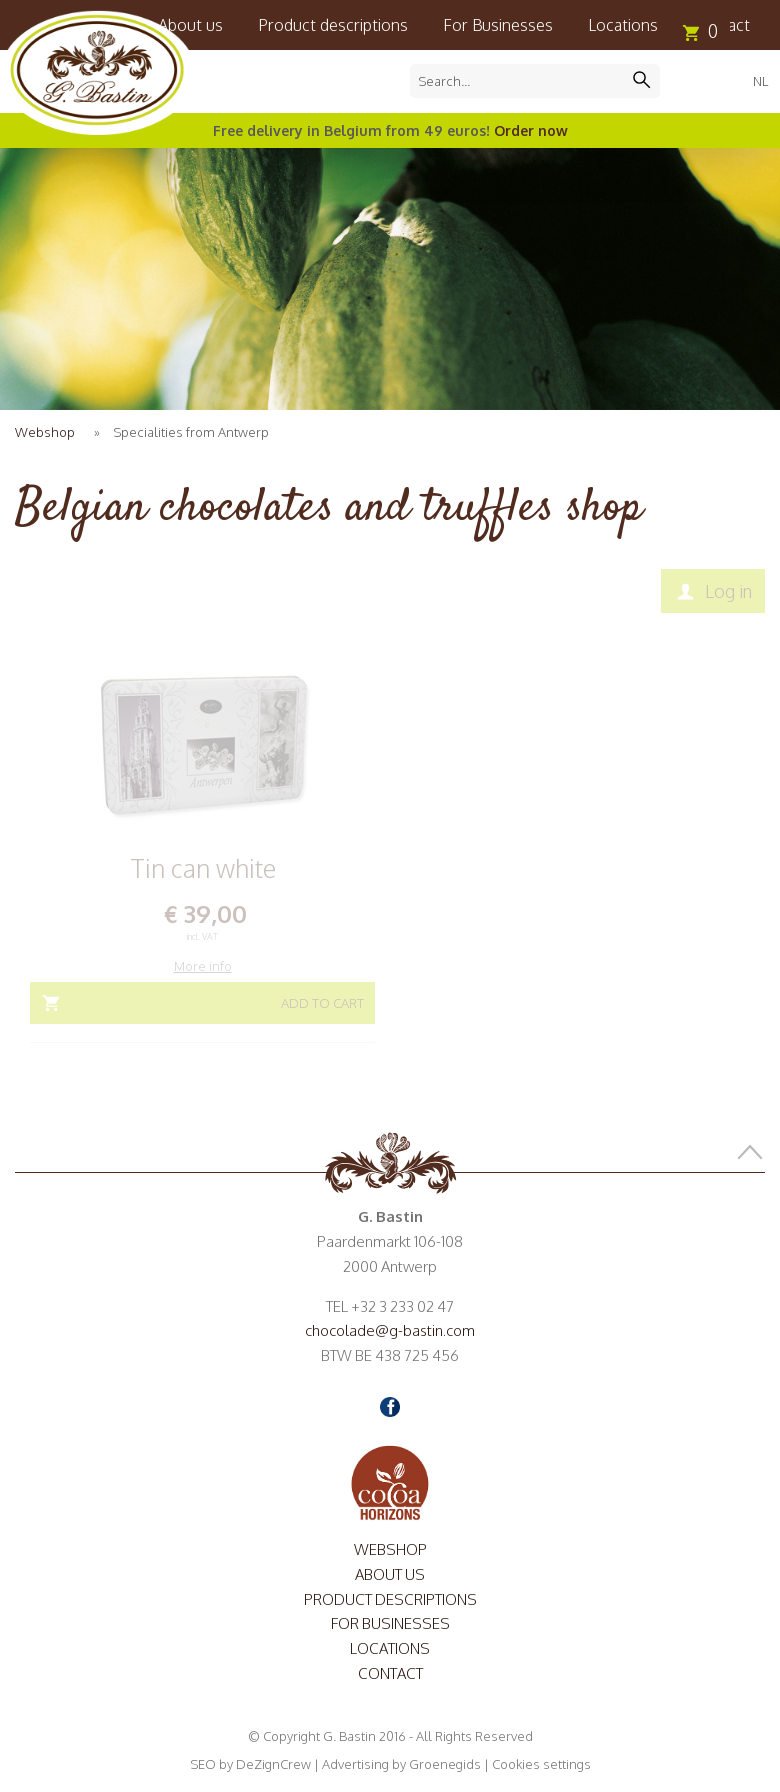 This screenshot has width=780, height=1792. Describe the element at coordinates (401, 1764) in the screenshot. I see `Advertising by Groenegids` at that location.